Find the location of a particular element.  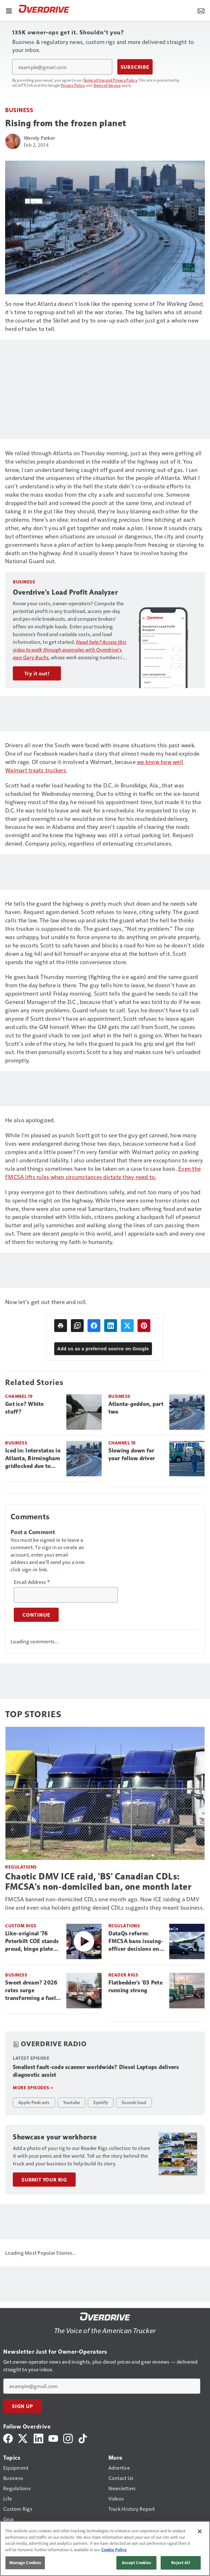

Try it out! is located at coordinates (37, 673).